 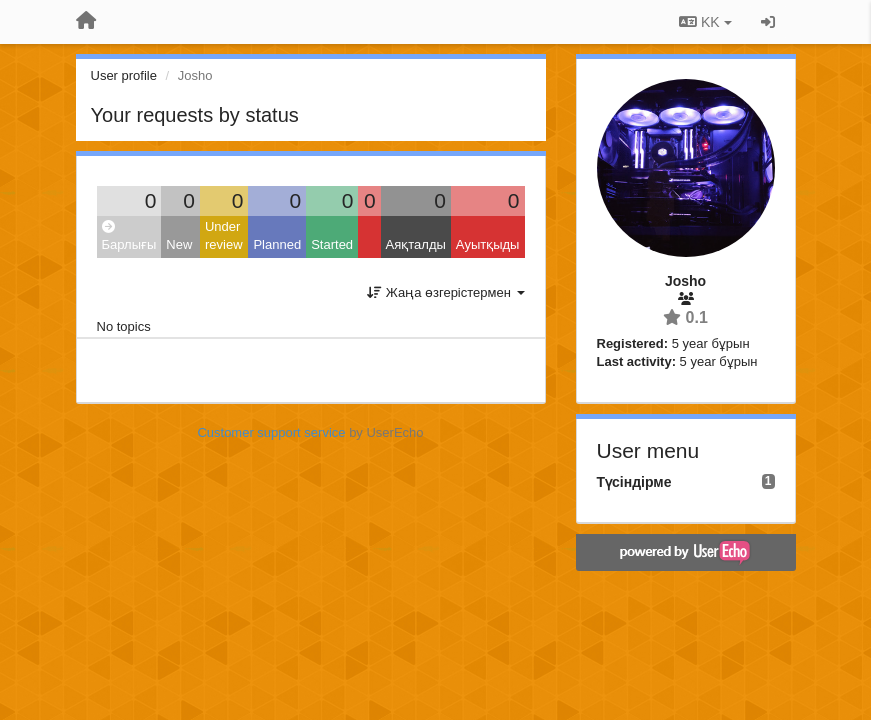 What do you see at coordinates (129, 236) in the screenshot?
I see `Барлығы` at bounding box center [129, 236].